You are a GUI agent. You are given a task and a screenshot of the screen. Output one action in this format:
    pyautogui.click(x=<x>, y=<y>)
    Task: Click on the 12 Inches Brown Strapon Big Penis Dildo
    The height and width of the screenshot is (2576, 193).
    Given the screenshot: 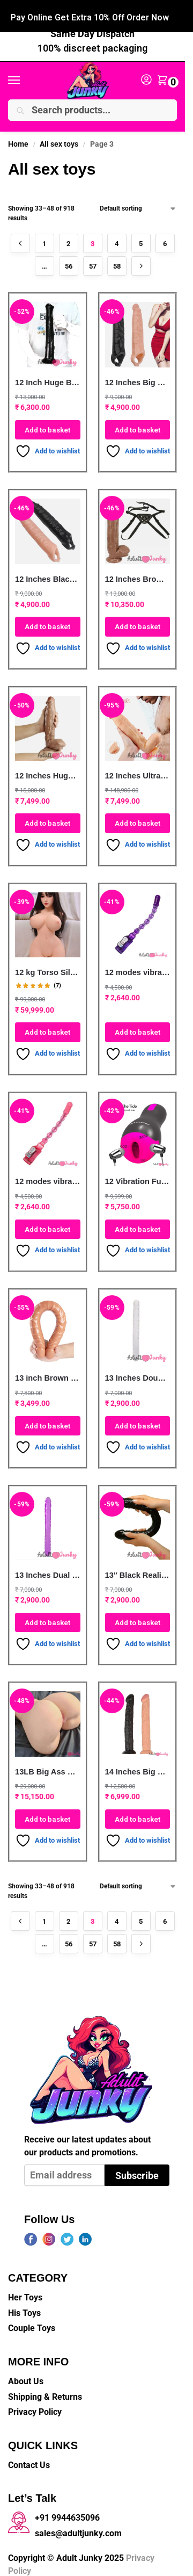 What is the action you would take?
    pyautogui.click(x=137, y=573)
    